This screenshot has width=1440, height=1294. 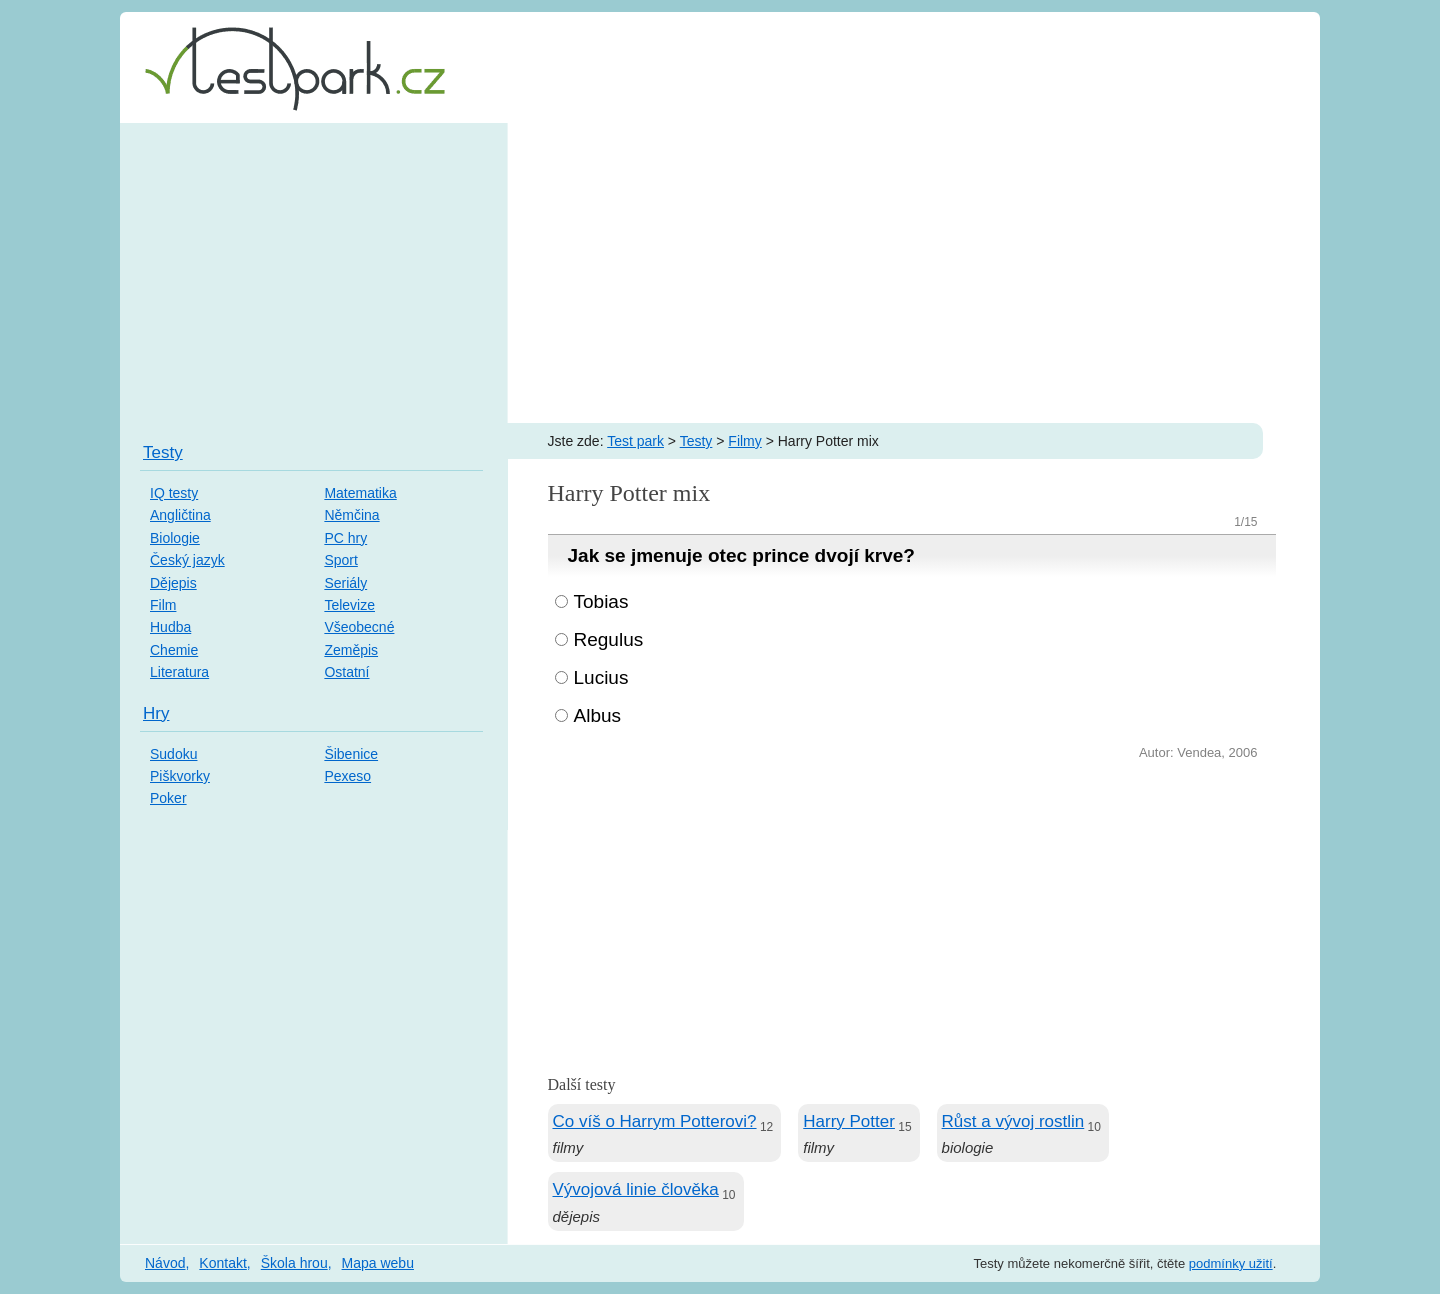 I want to click on Chemie, so click(x=174, y=650).